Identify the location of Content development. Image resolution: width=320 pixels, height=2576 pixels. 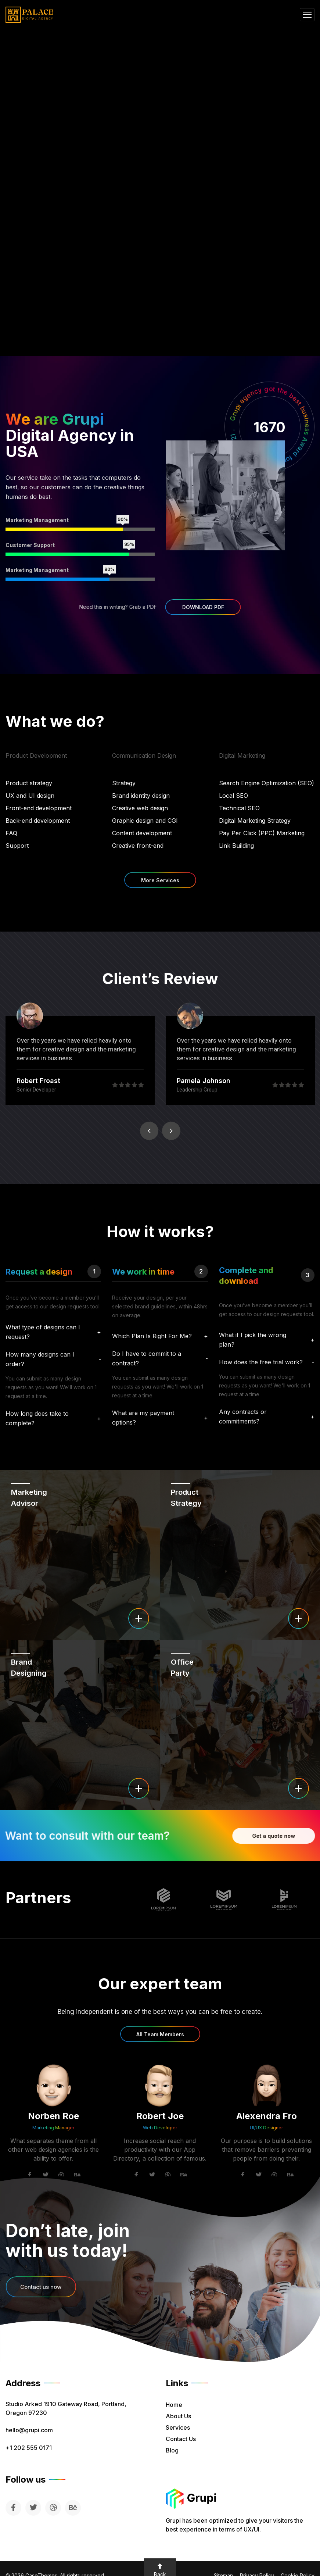
(142, 833).